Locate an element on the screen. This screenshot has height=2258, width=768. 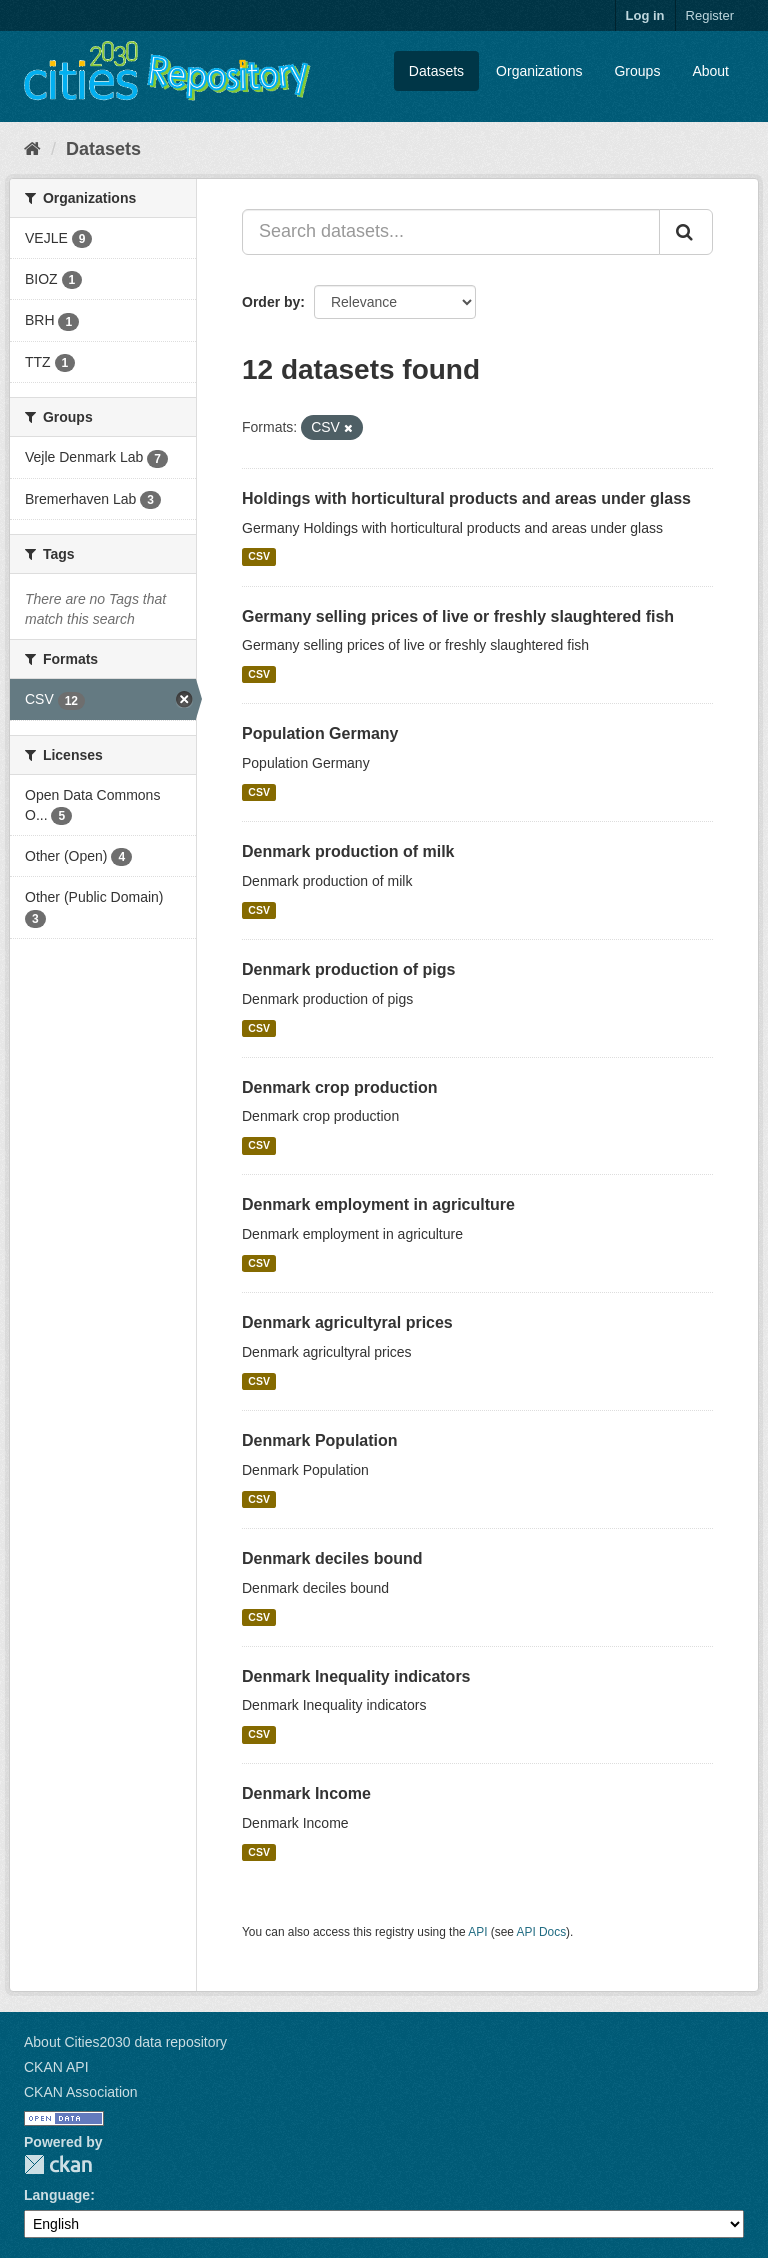
Organizations is located at coordinates (539, 71).